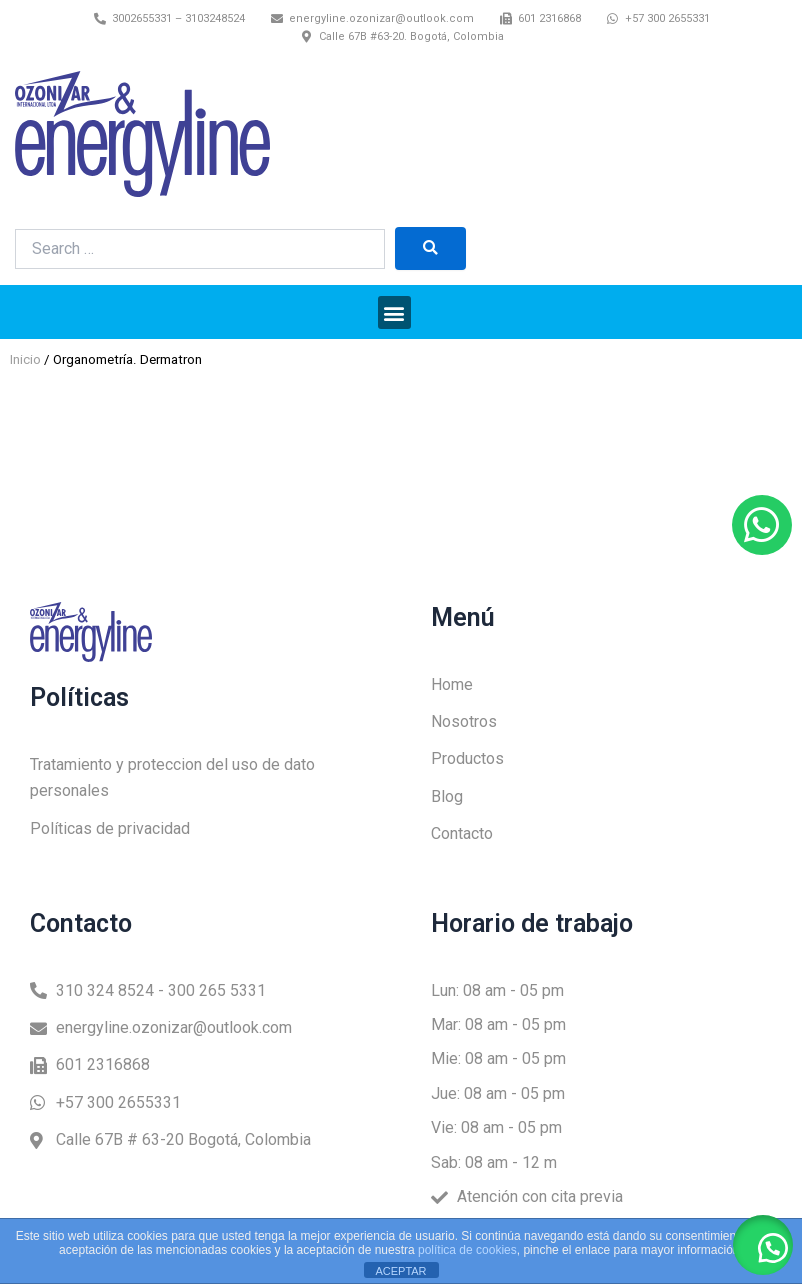 The image size is (802, 1284). What do you see at coordinates (467, 1250) in the screenshot?
I see `política de cookies` at bounding box center [467, 1250].